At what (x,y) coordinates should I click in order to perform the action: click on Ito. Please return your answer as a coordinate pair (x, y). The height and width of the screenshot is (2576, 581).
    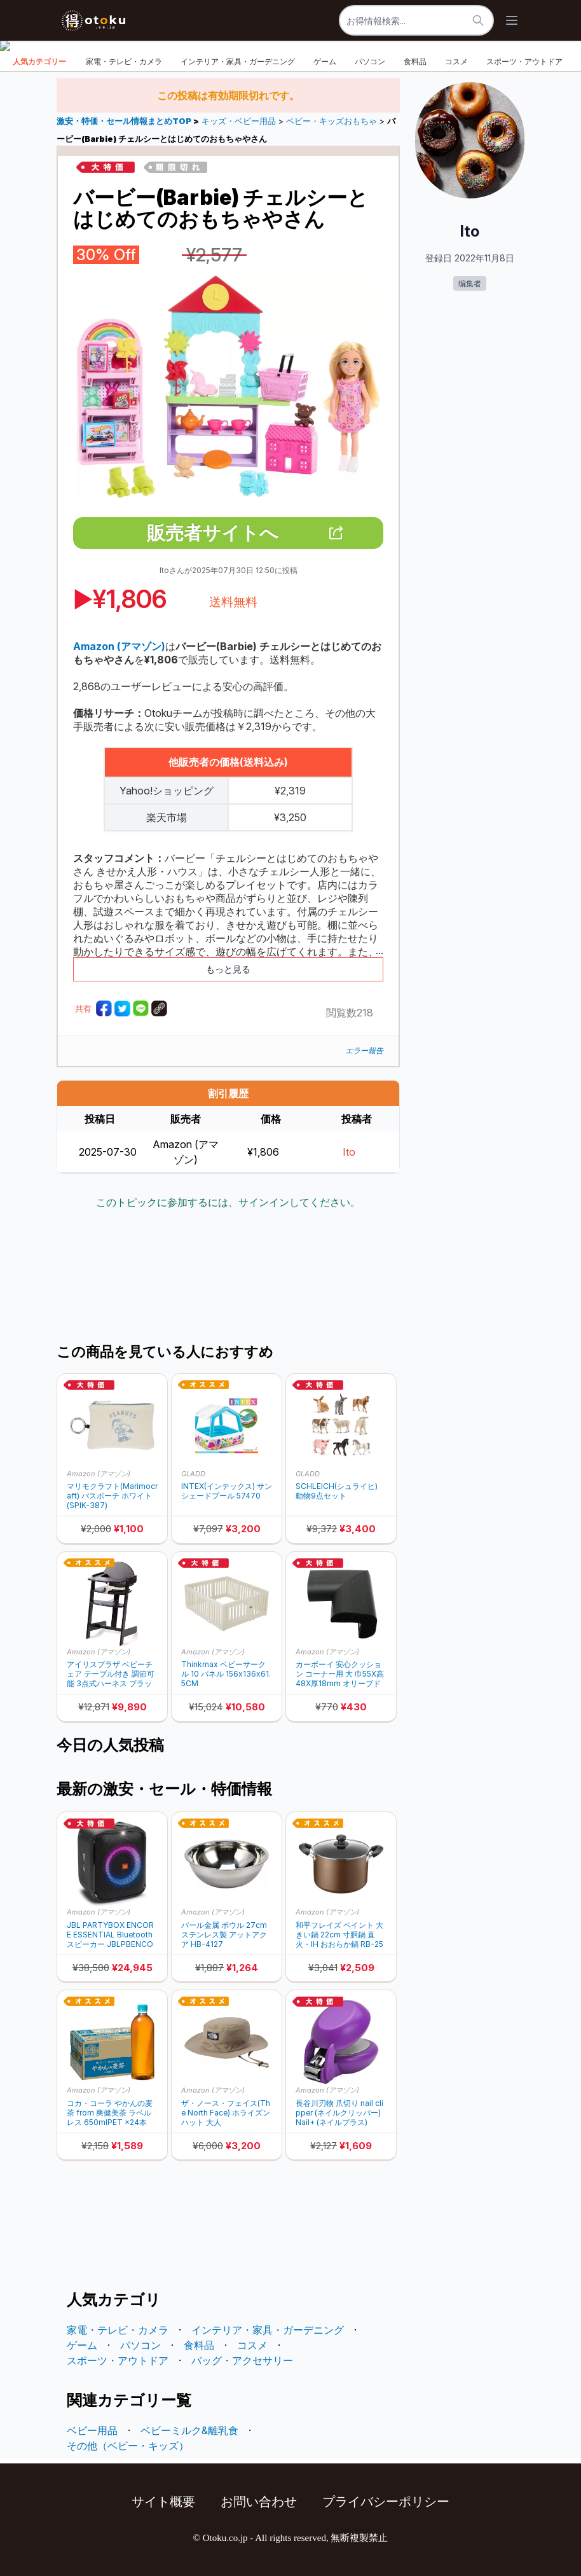
    Looking at the image, I should click on (349, 1152).